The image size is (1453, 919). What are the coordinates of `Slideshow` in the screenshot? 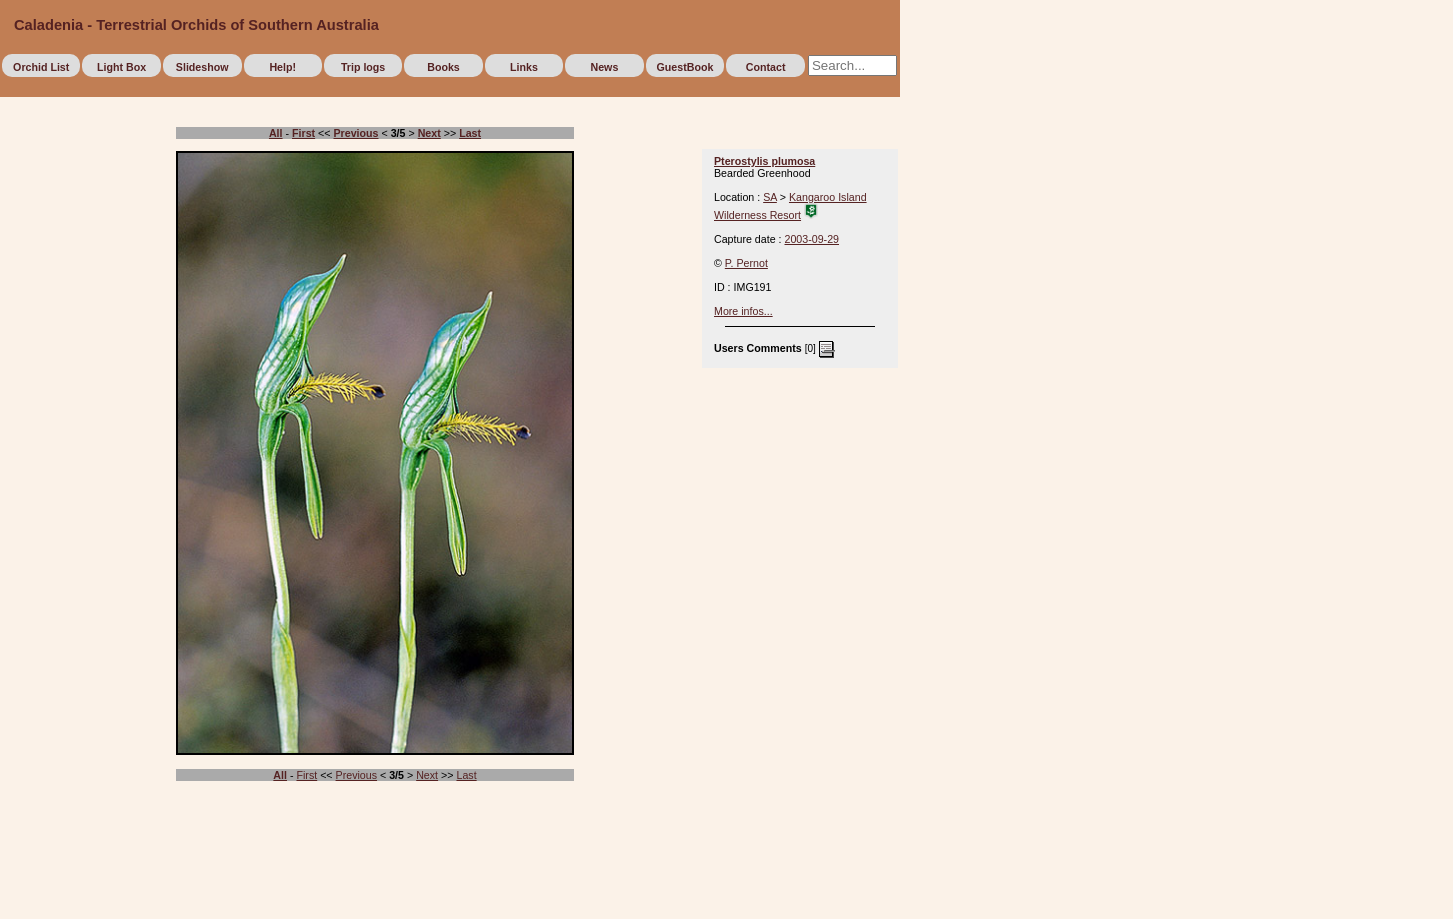 It's located at (202, 67).